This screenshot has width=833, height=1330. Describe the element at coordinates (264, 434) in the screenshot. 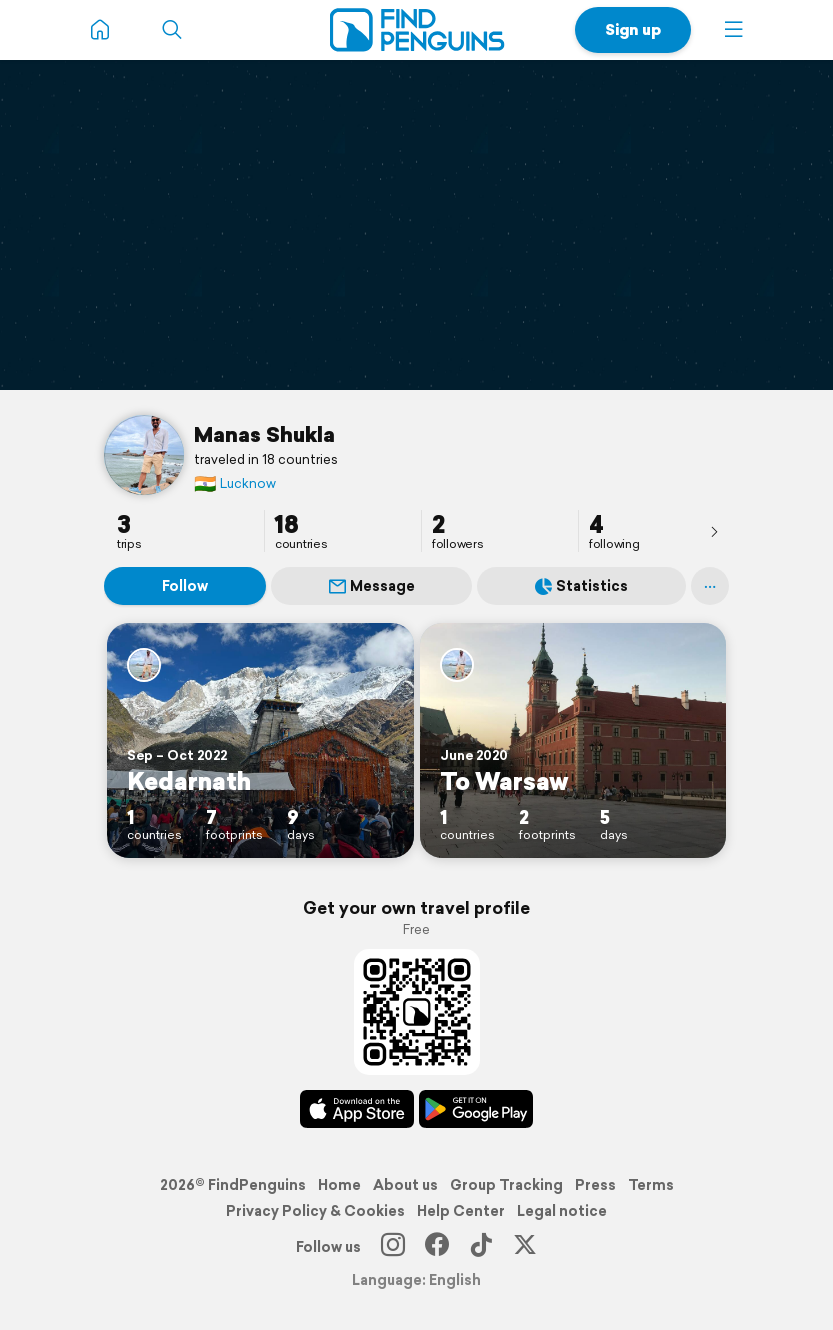

I see `Manas Shukla` at that location.